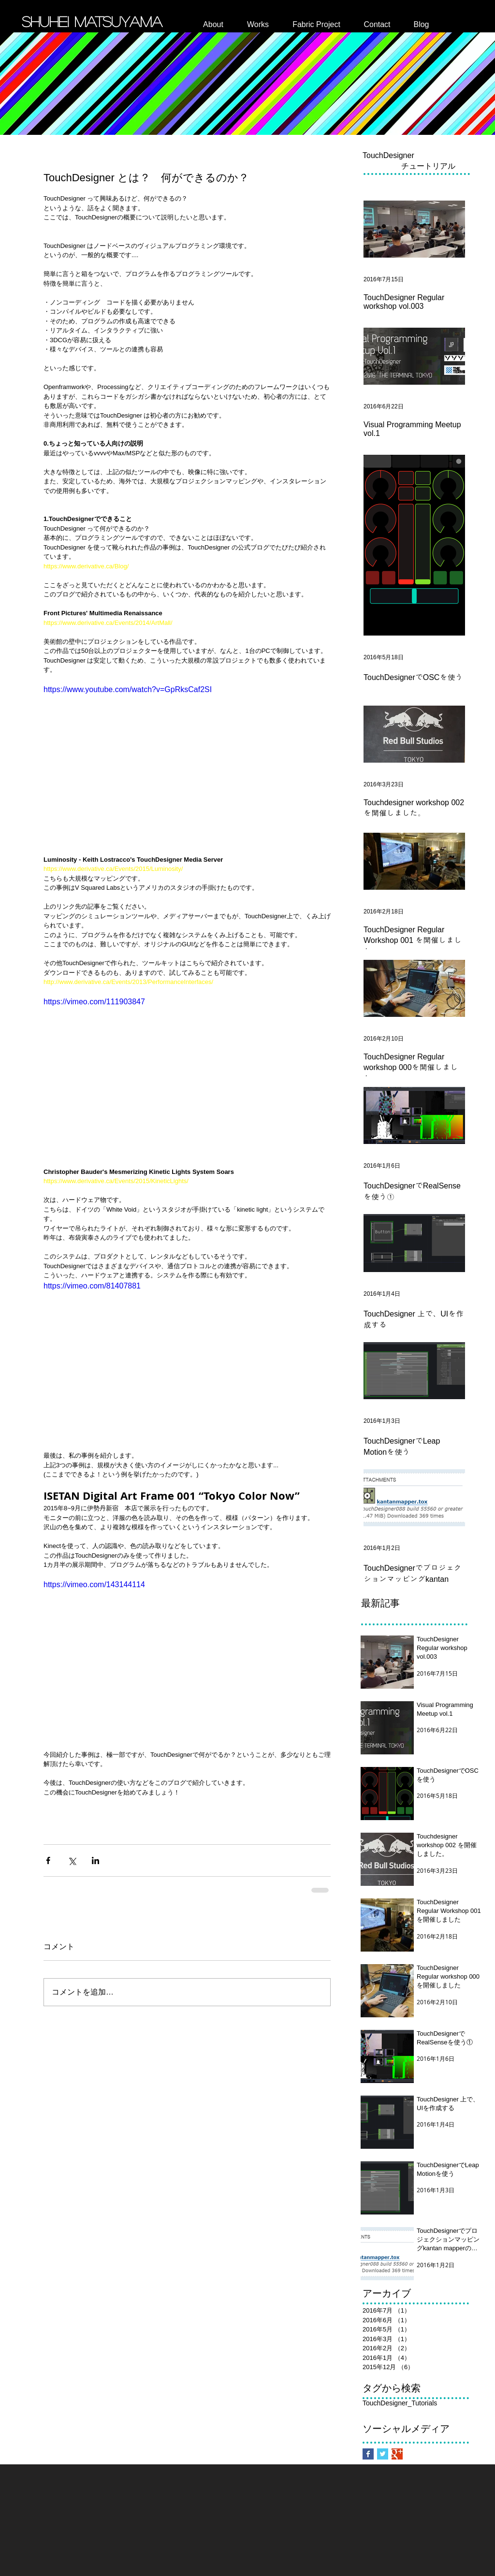 Image resolution: width=495 pixels, height=2576 pixels. What do you see at coordinates (95, 1860) in the screenshot?
I see `[LinkedIn でシェア]` at bounding box center [95, 1860].